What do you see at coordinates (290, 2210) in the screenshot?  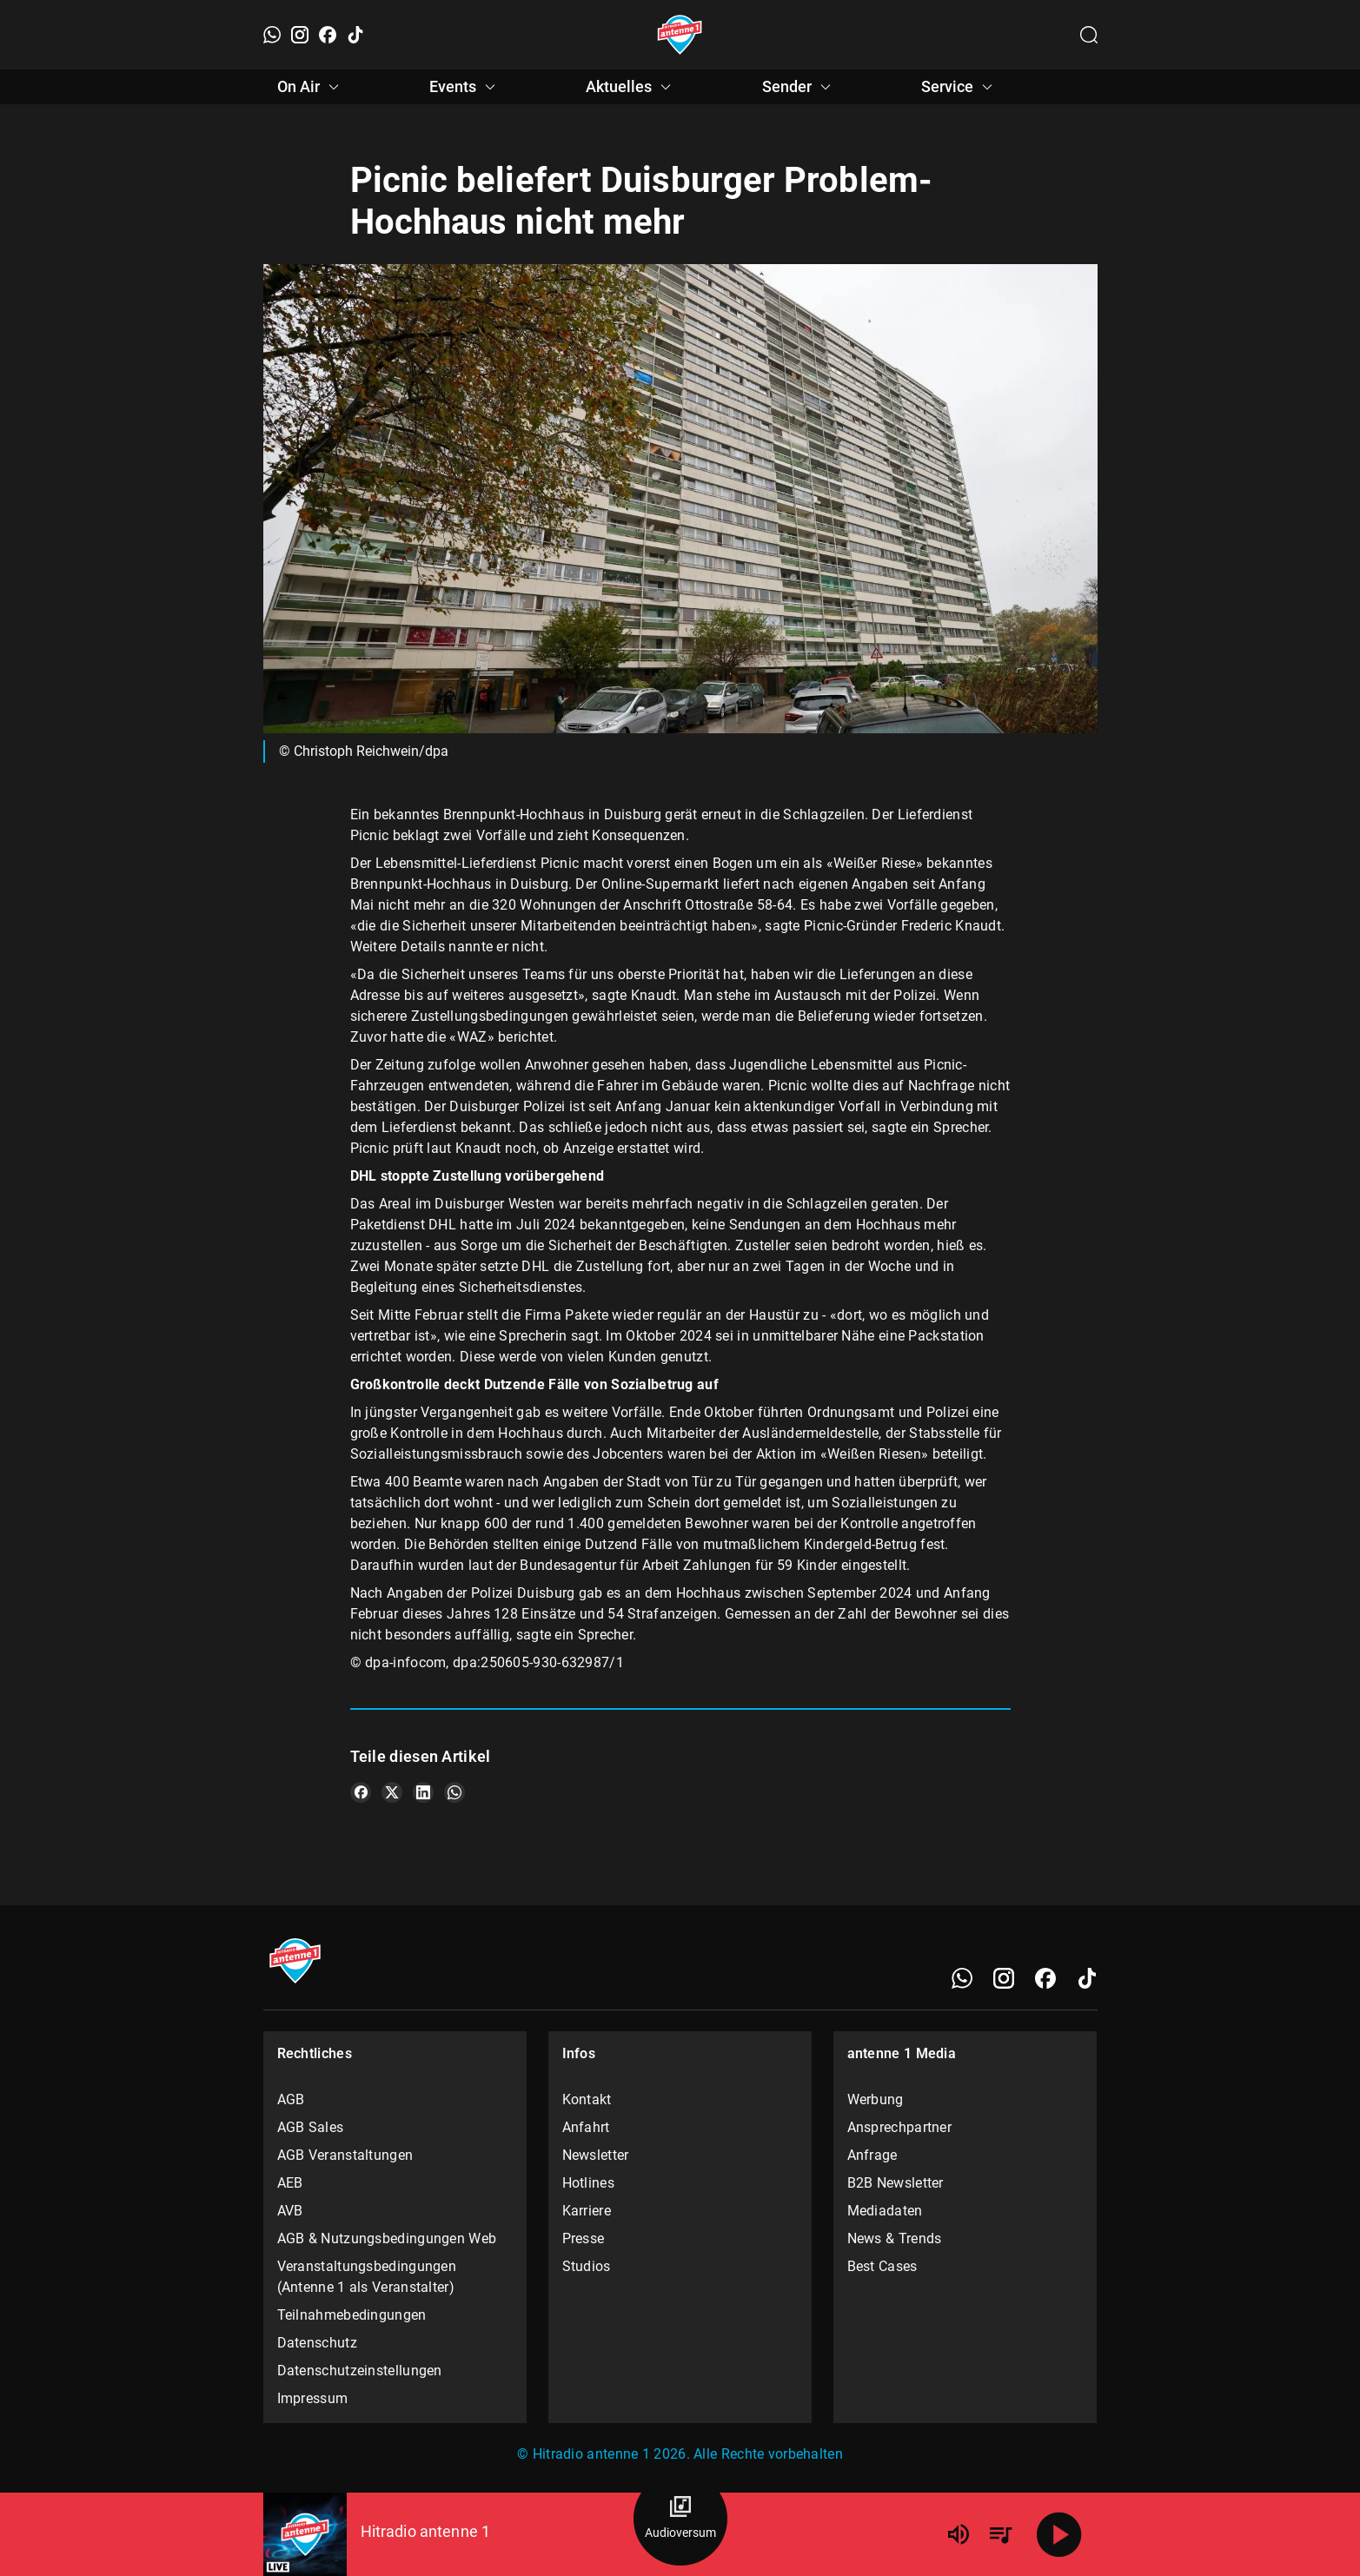 I see `AVB` at bounding box center [290, 2210].